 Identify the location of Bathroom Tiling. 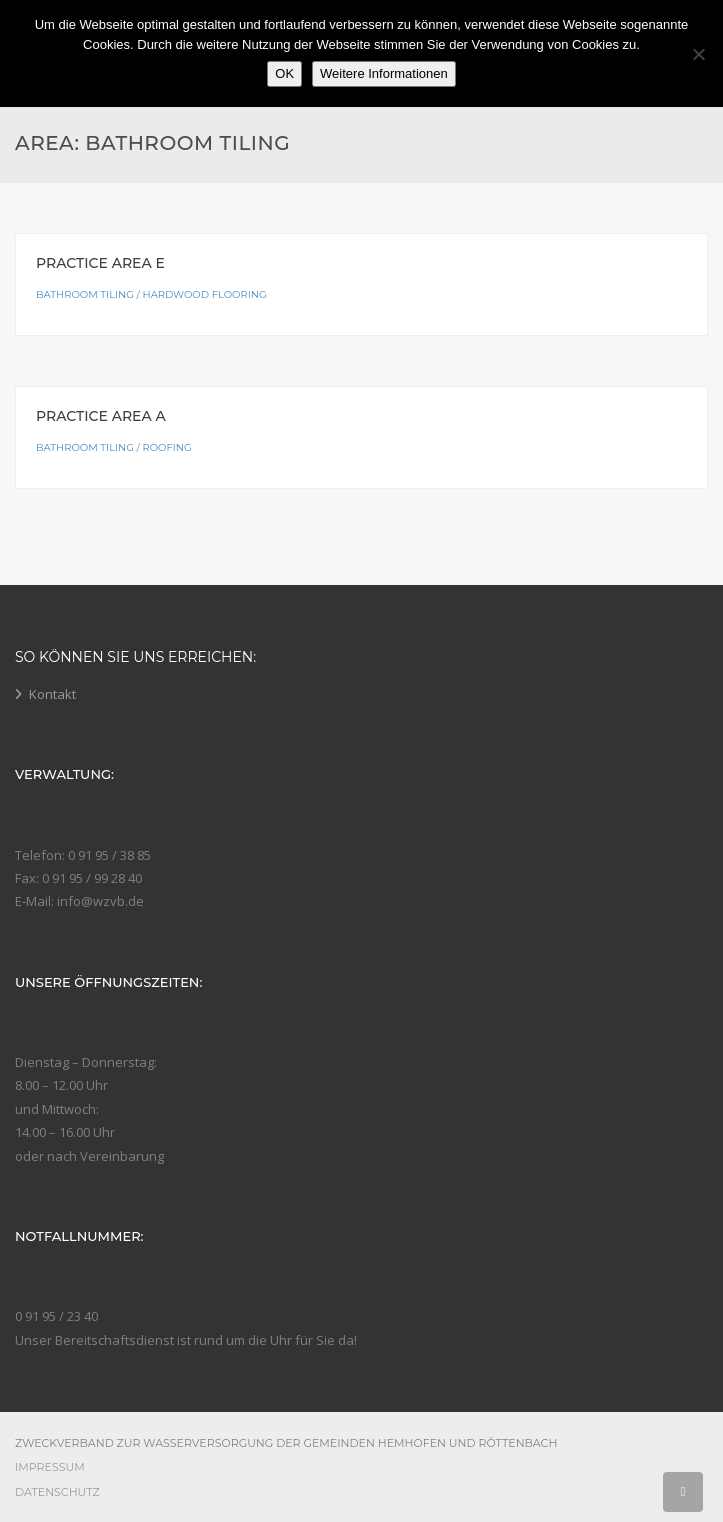
(85, 294).